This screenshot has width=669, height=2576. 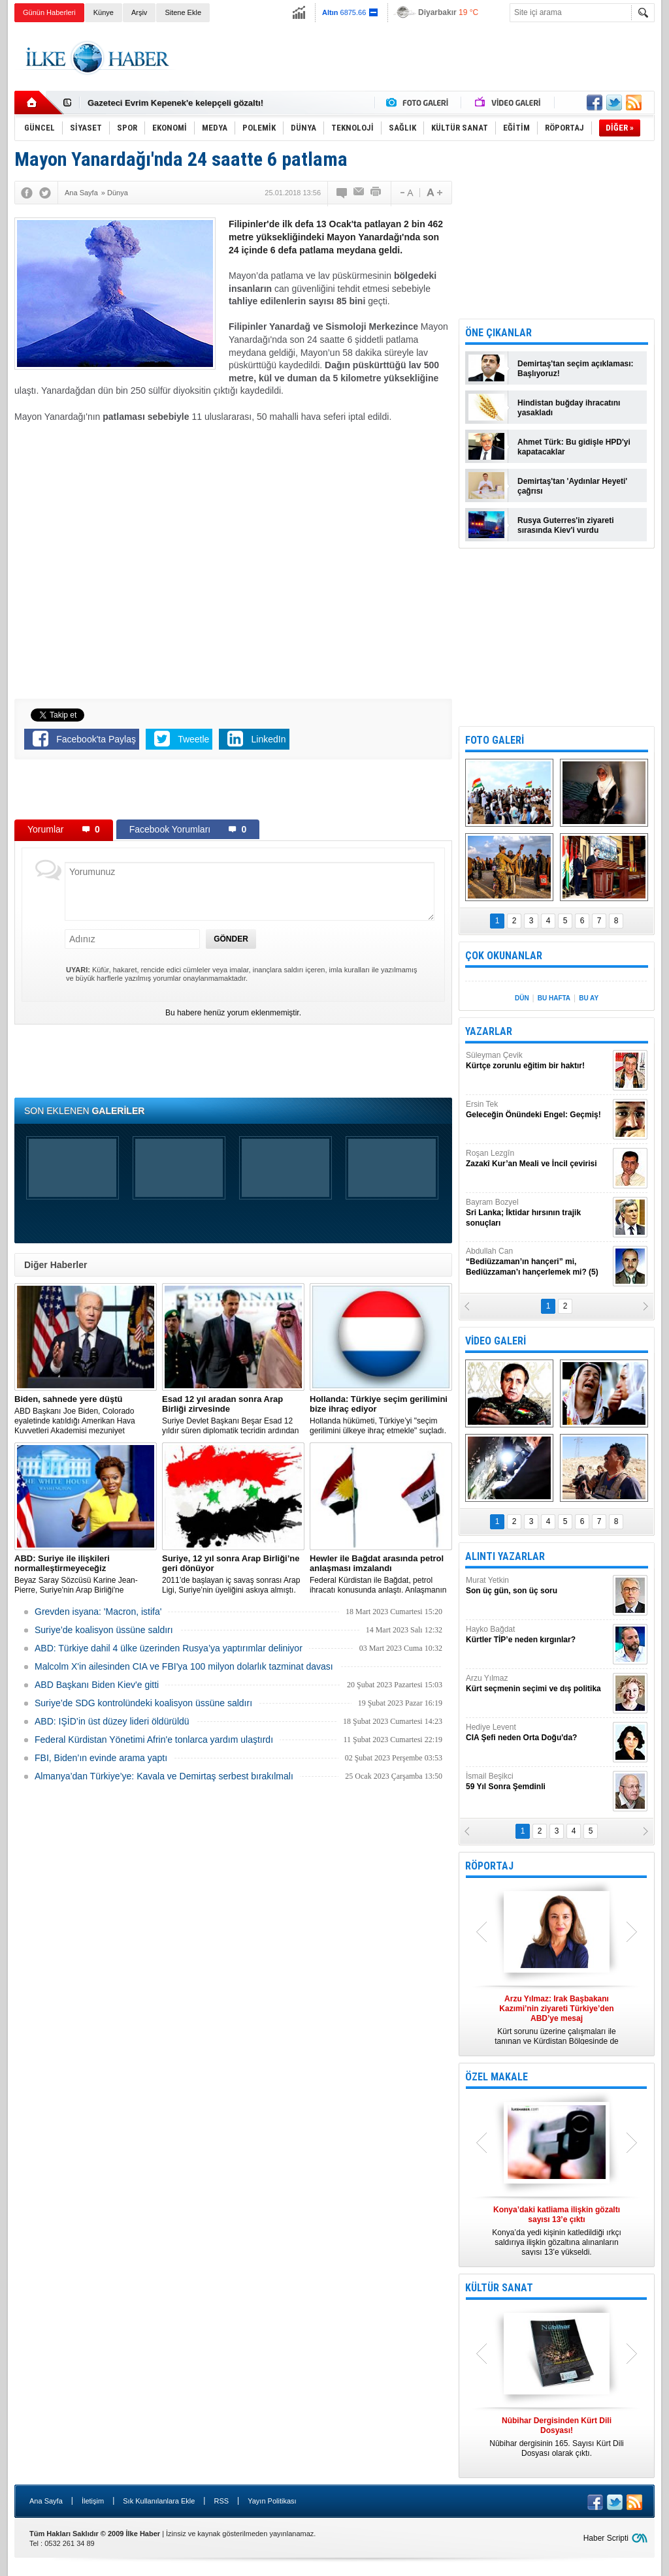 What do you see at coordinates (557, 2437) in the screenshot?
I see `Nûbihar dergisinin 165. Sayısı Kürt Dili Dosyası olarak çıktı.` at bounding box center [557, 2437].